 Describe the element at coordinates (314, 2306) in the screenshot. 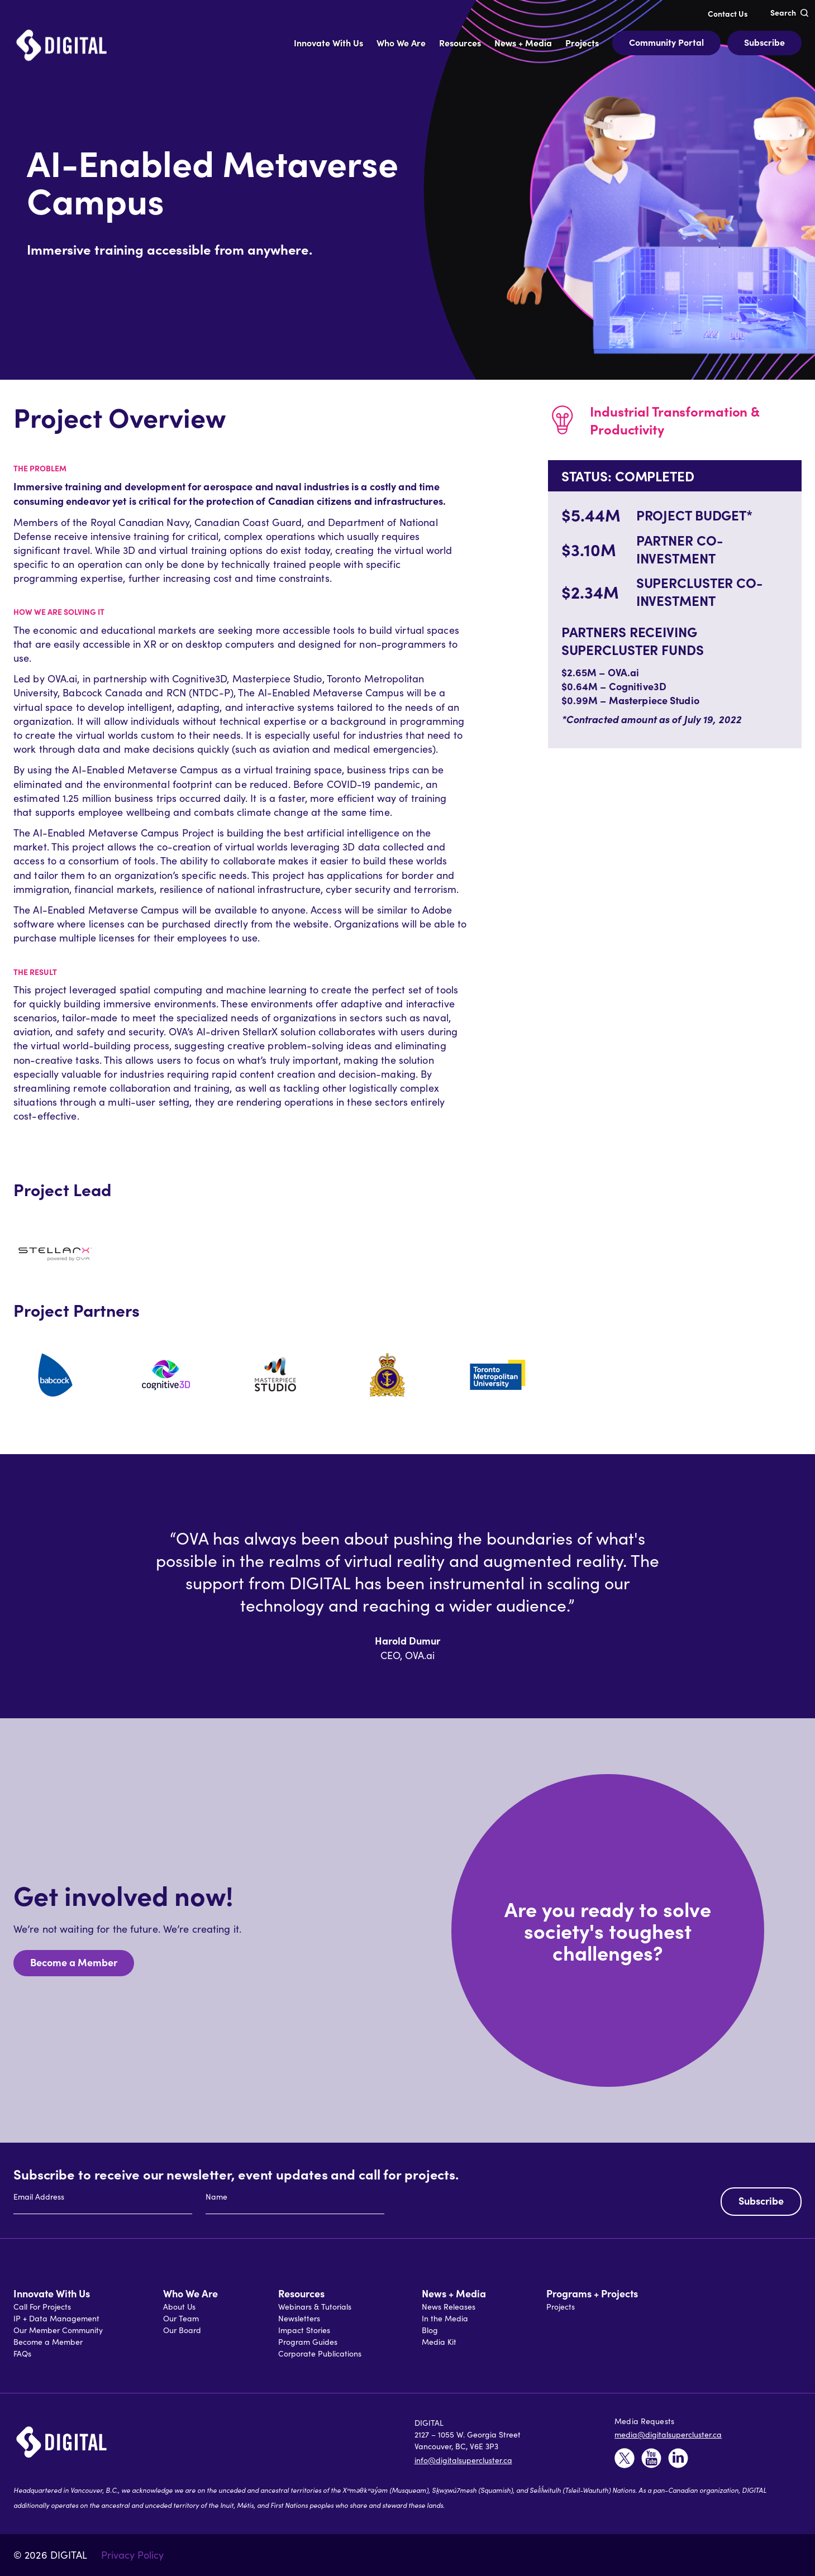

I see `Webinars & Tutorials` at that location.